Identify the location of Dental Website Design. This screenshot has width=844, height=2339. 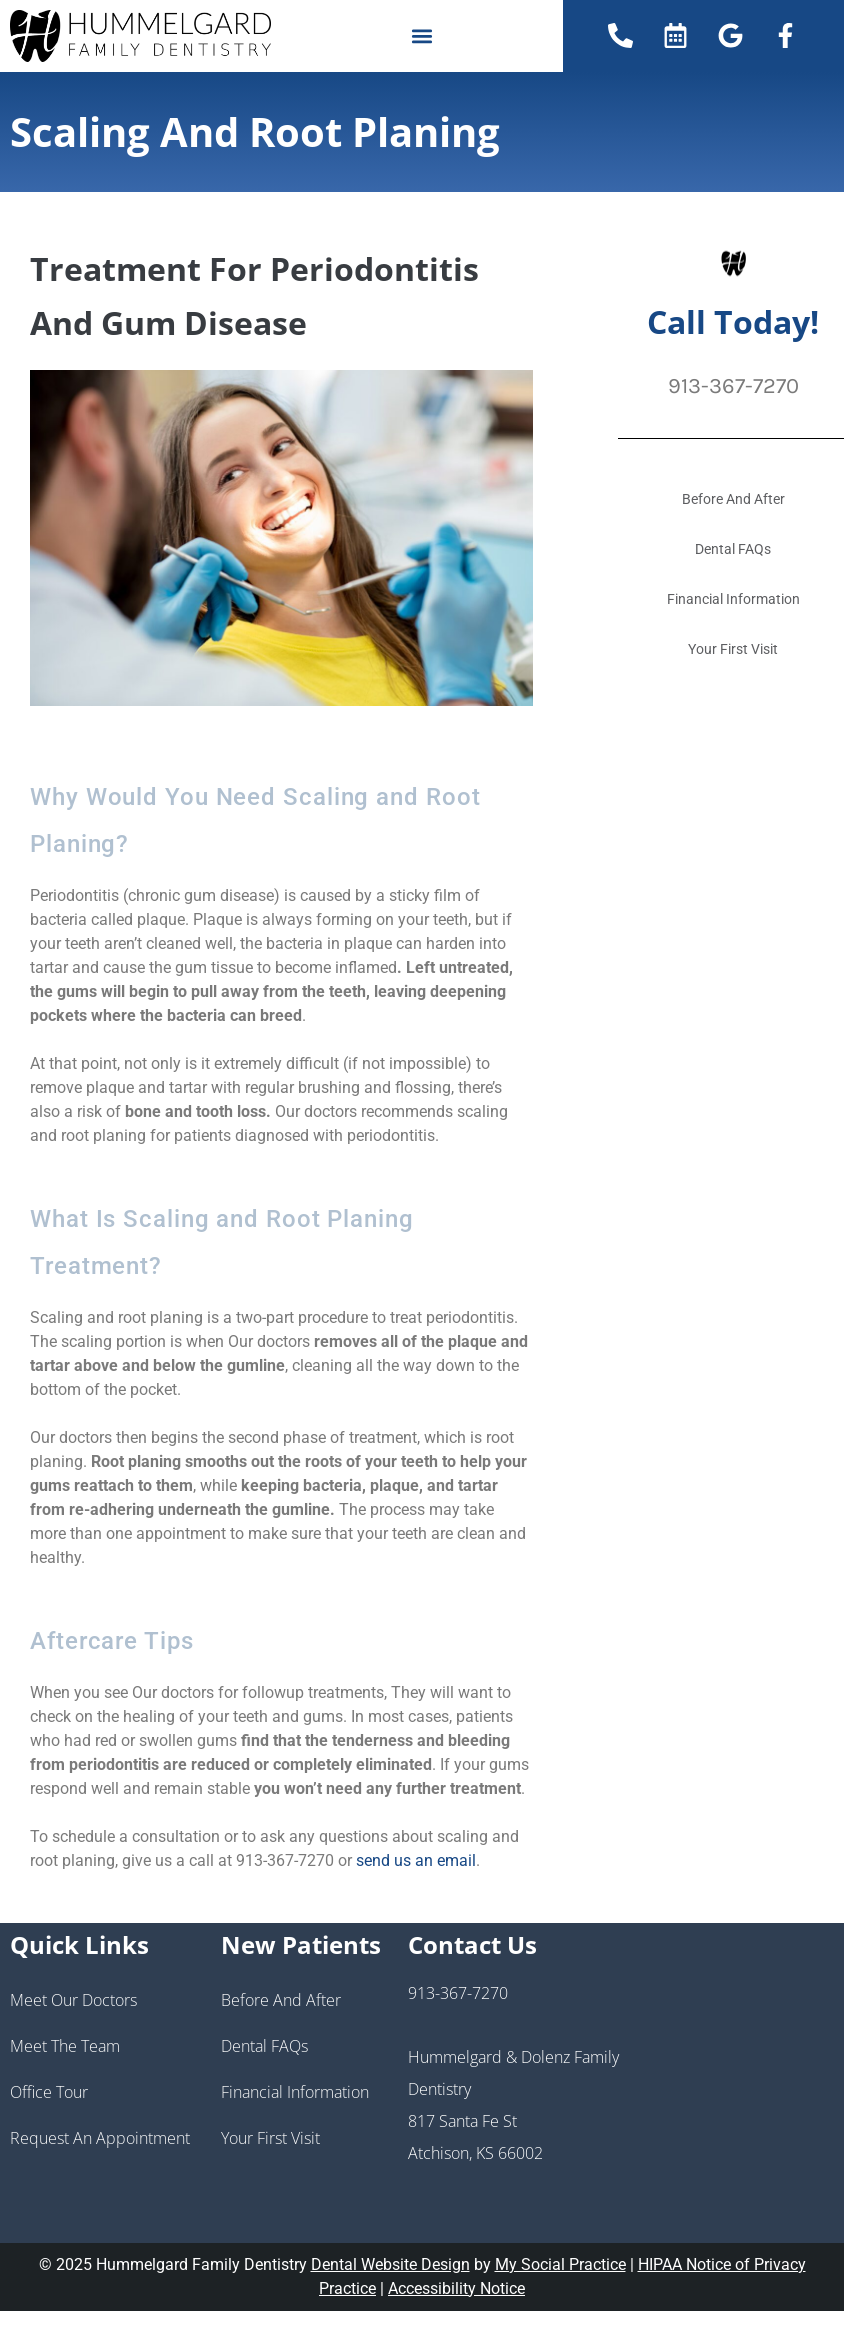
(390, 2264).